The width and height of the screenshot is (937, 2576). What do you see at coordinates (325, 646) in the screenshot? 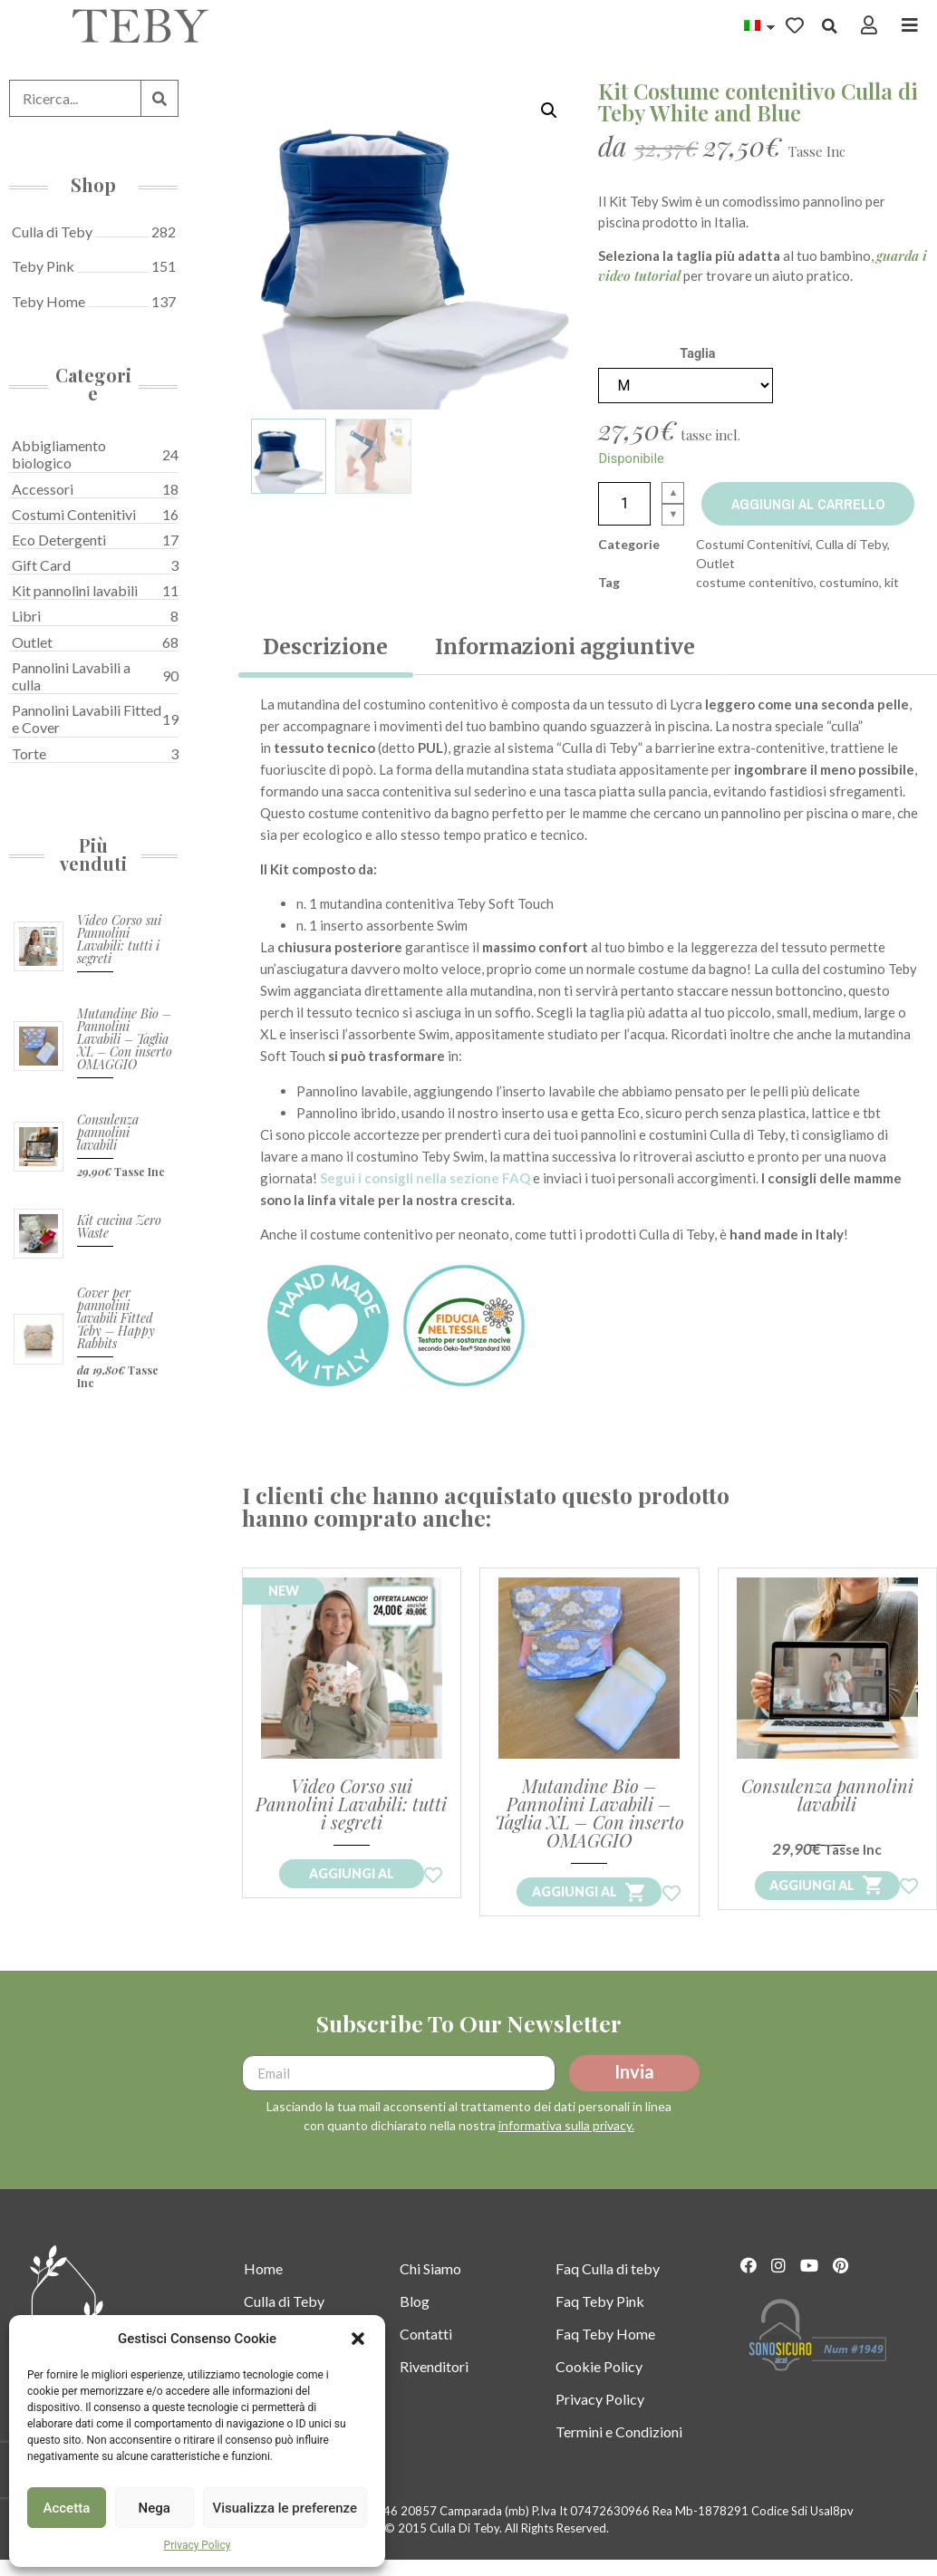
I see `Descrizione` at bounding box center [325, 646].